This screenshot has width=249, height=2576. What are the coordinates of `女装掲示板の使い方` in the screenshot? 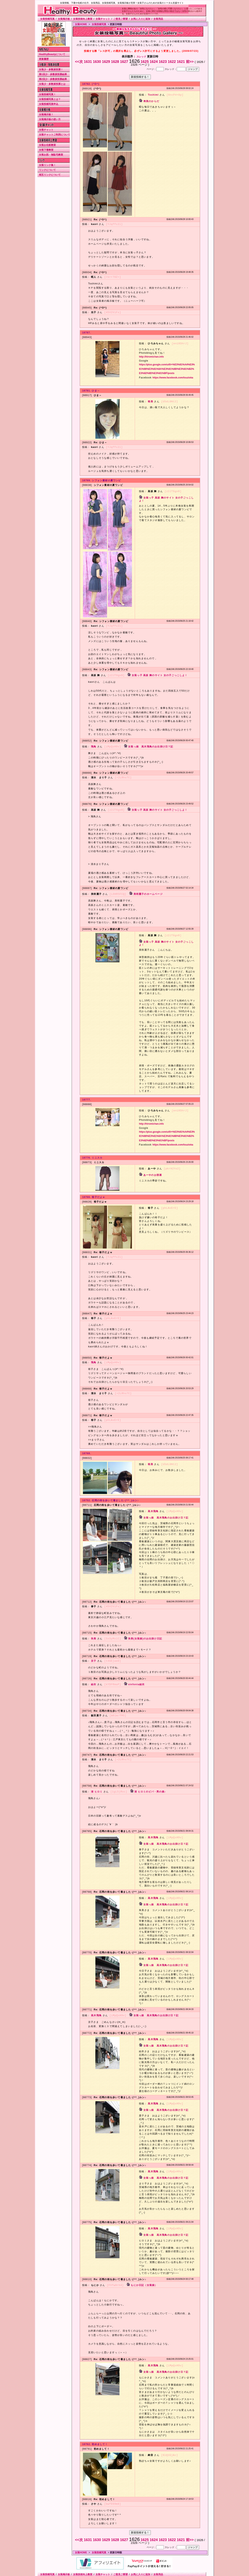 It's located at (50, 119).